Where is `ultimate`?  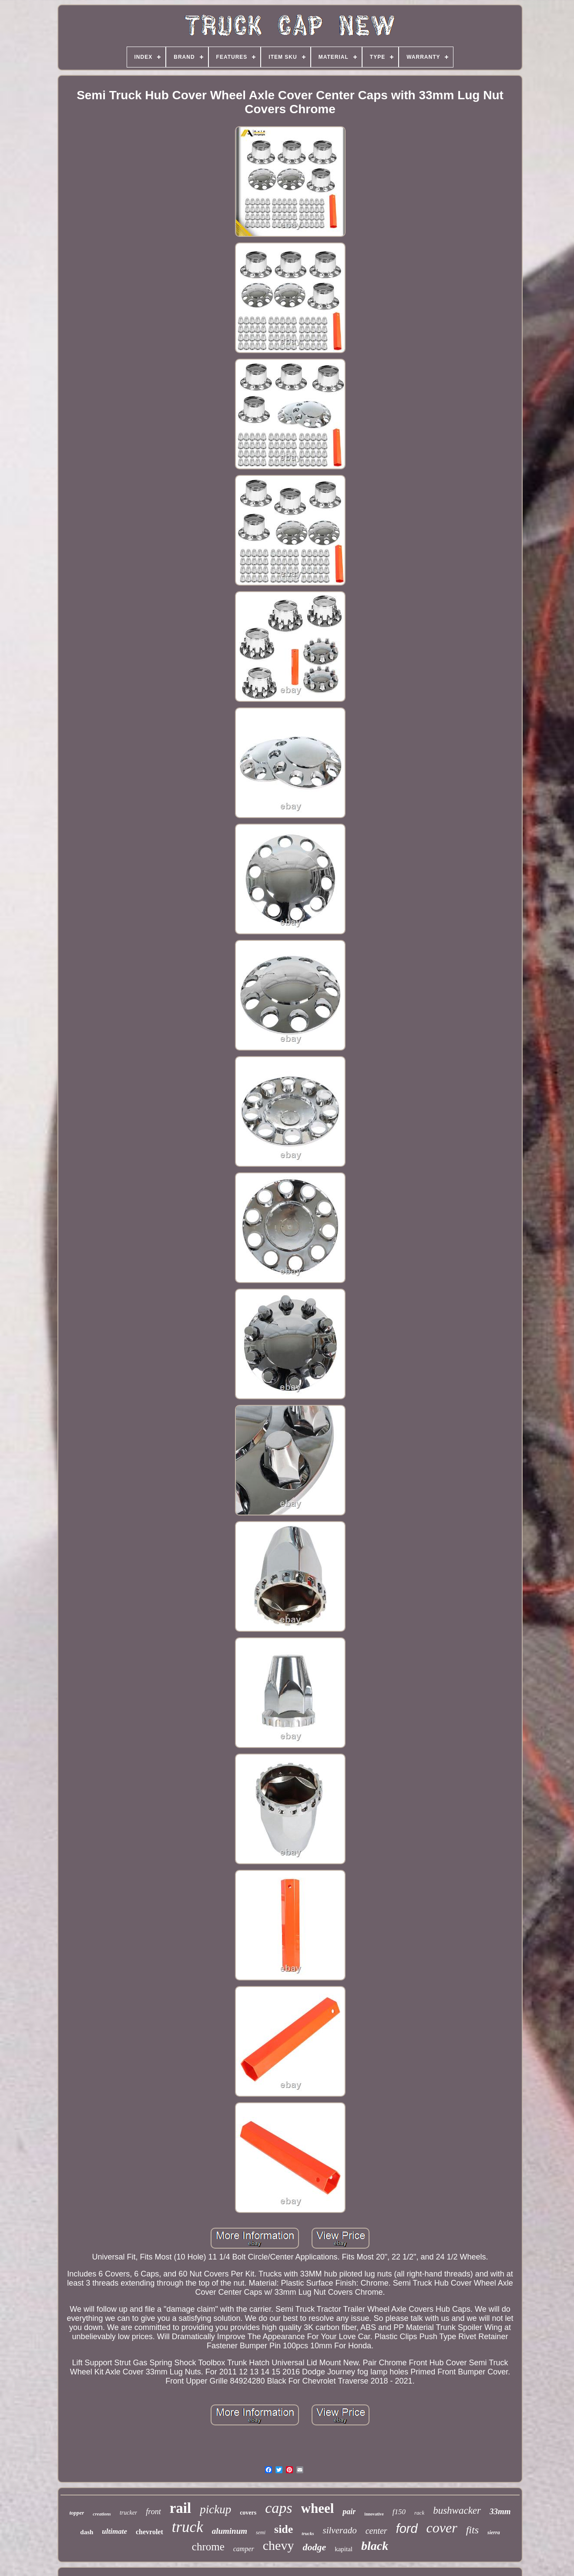 ultimate is located at coordinates (114, 2531).